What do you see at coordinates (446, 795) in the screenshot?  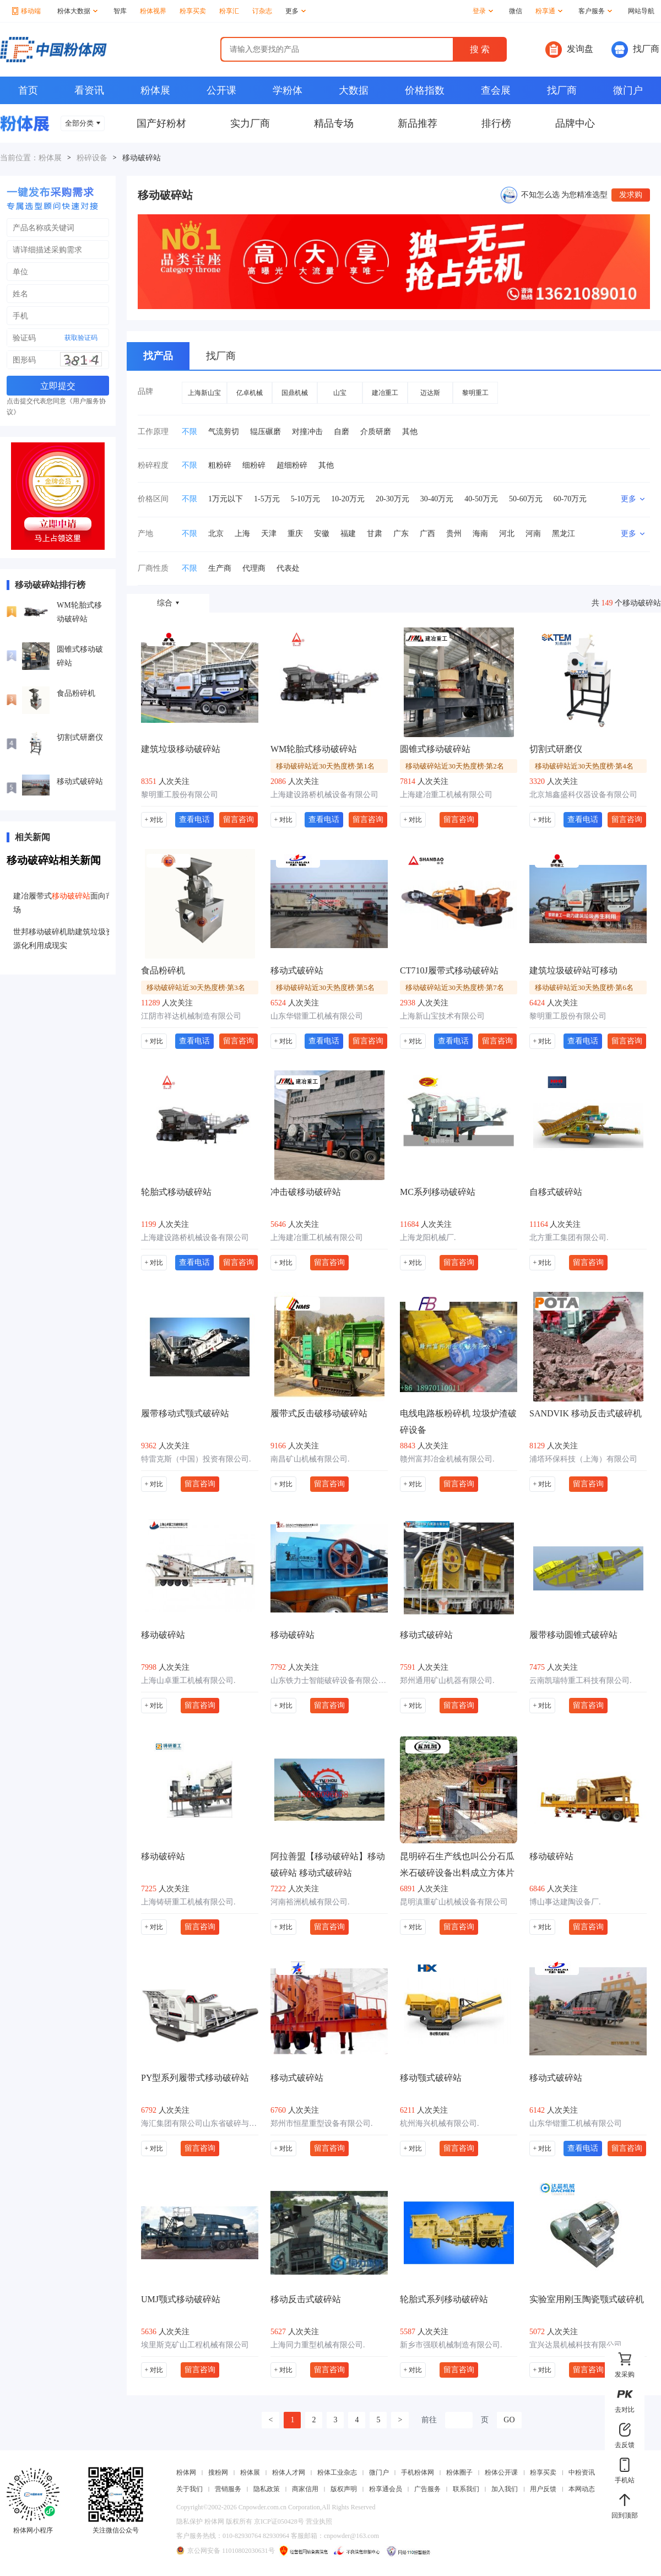 I see `上海建冶重工机械有限公司` at bounding box center [446, 795].